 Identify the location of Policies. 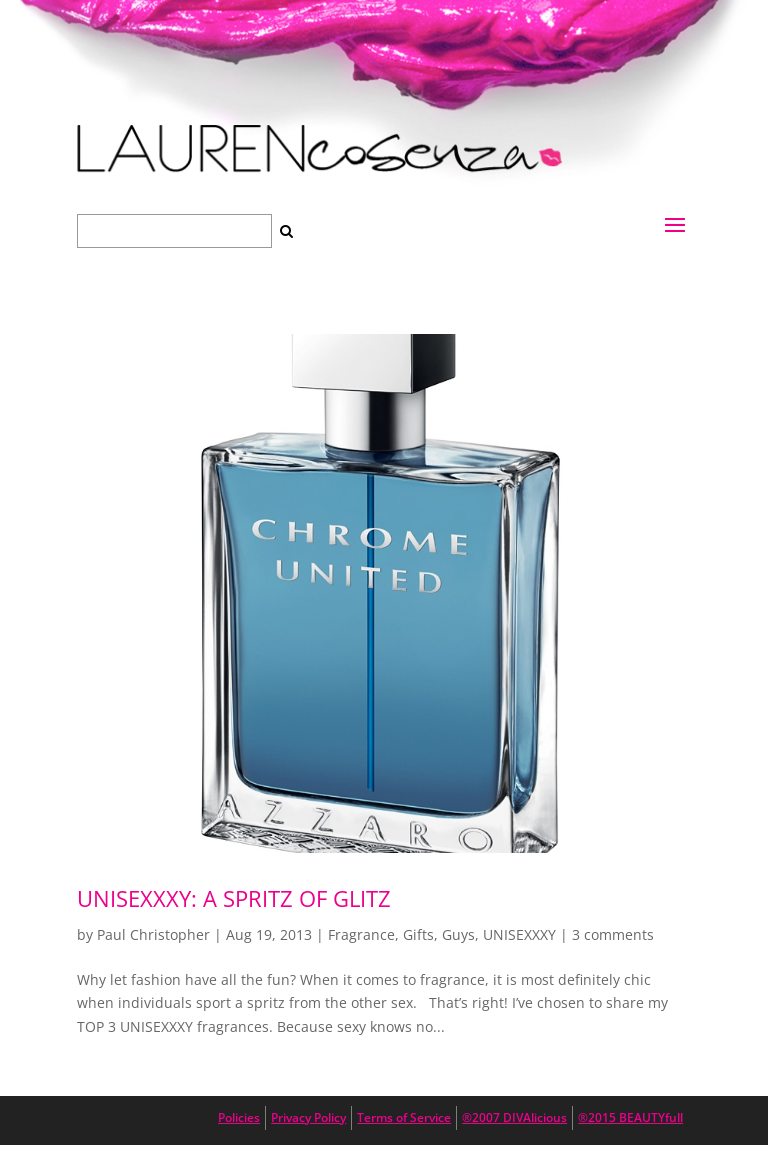
(239, 1117).